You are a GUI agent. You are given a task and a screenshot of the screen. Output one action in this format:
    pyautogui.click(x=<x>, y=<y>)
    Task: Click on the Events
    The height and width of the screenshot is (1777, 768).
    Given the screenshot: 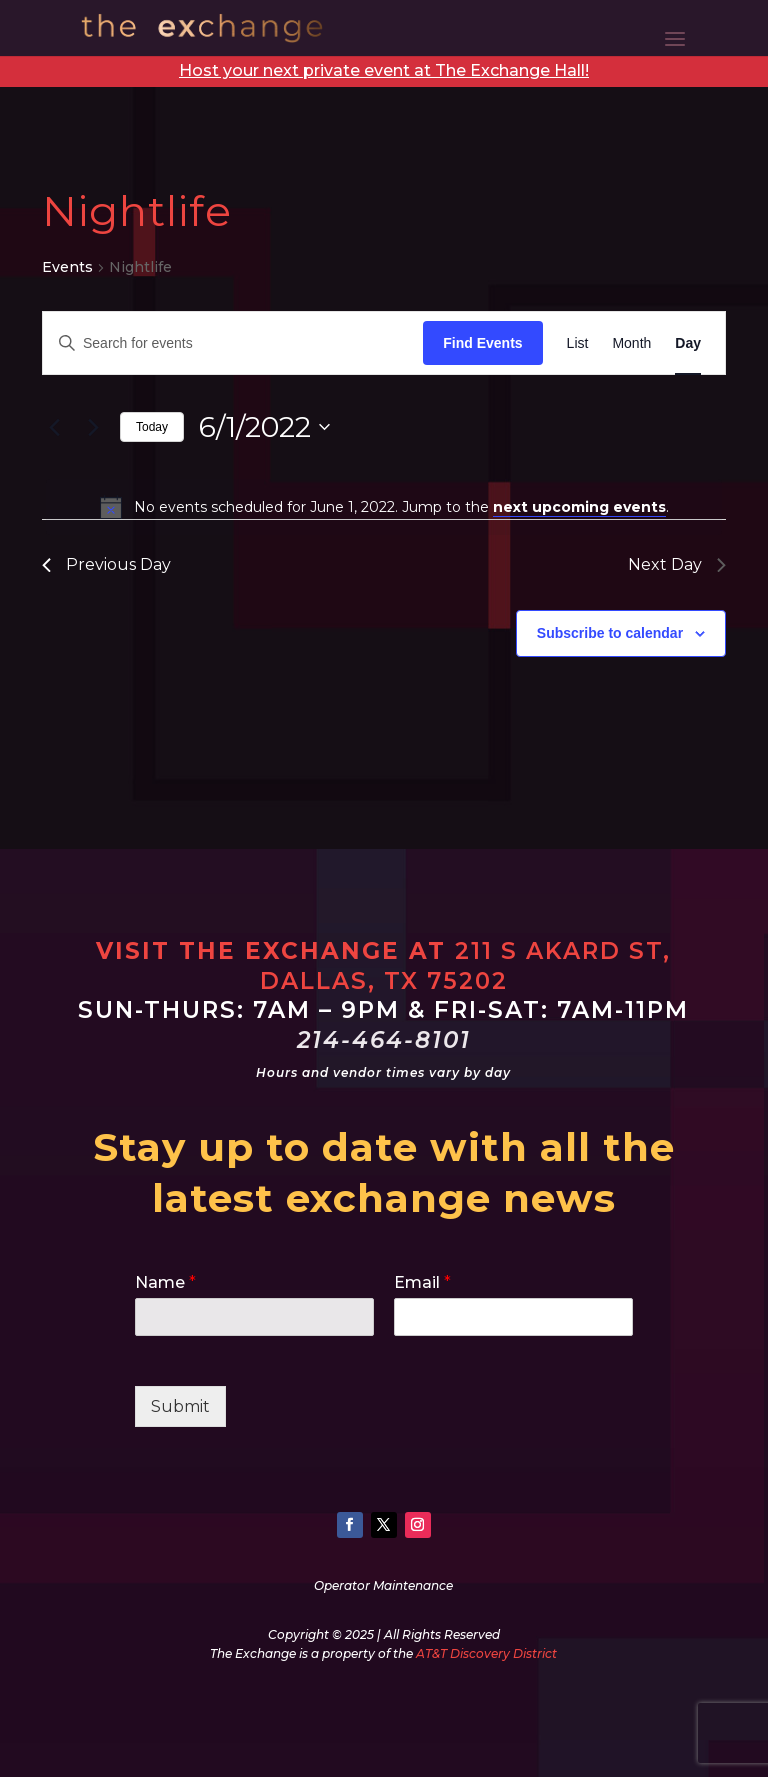 What is the action you would take?
    pyautogui.click(x=67, y=267)
    